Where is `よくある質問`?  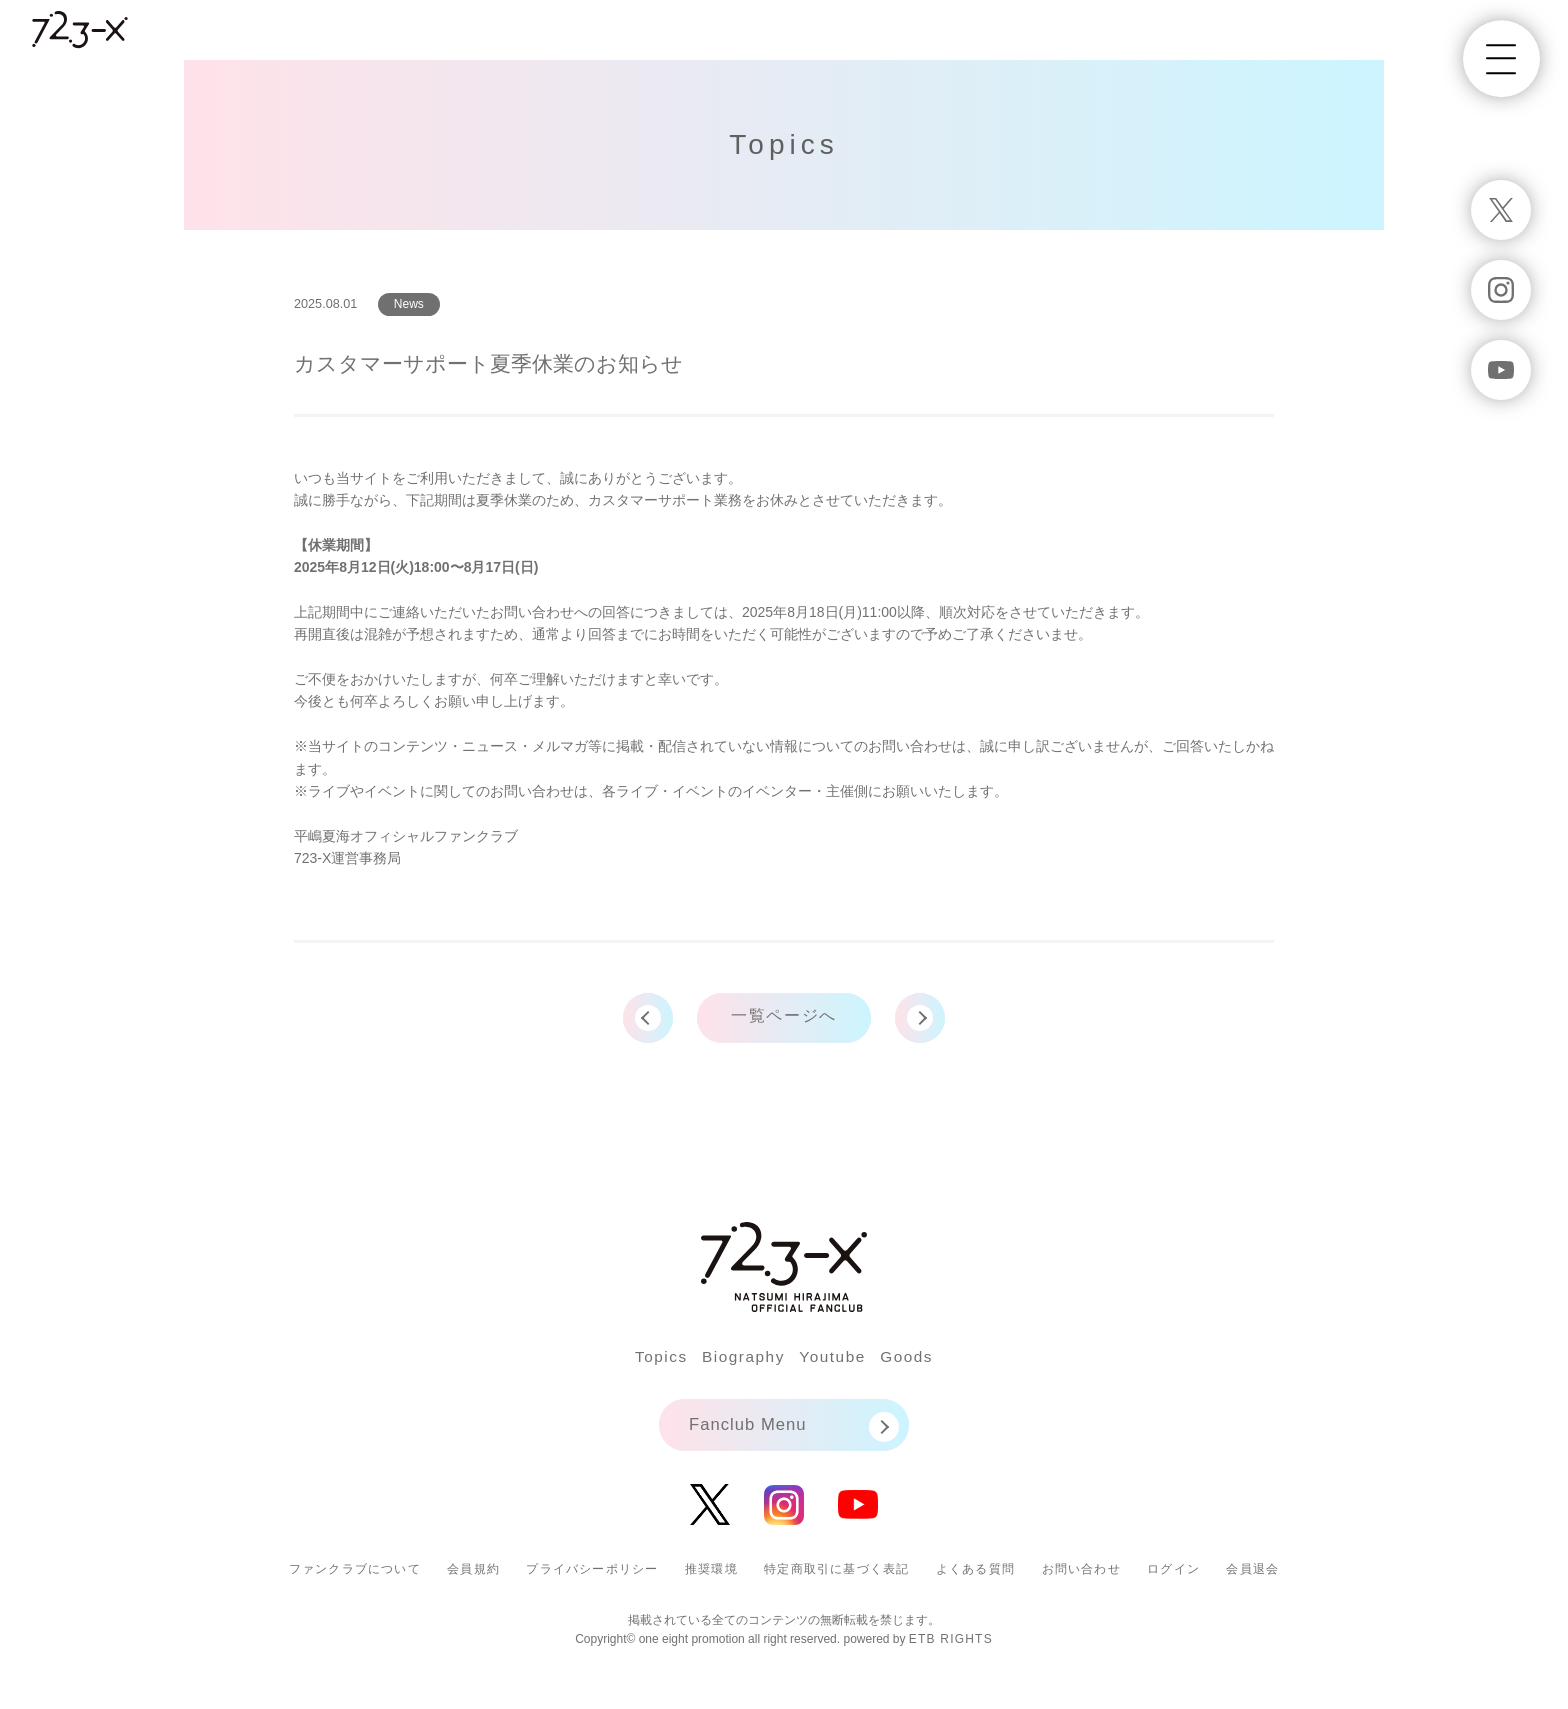
よくある質問 is located at coordinates (975, 1579).